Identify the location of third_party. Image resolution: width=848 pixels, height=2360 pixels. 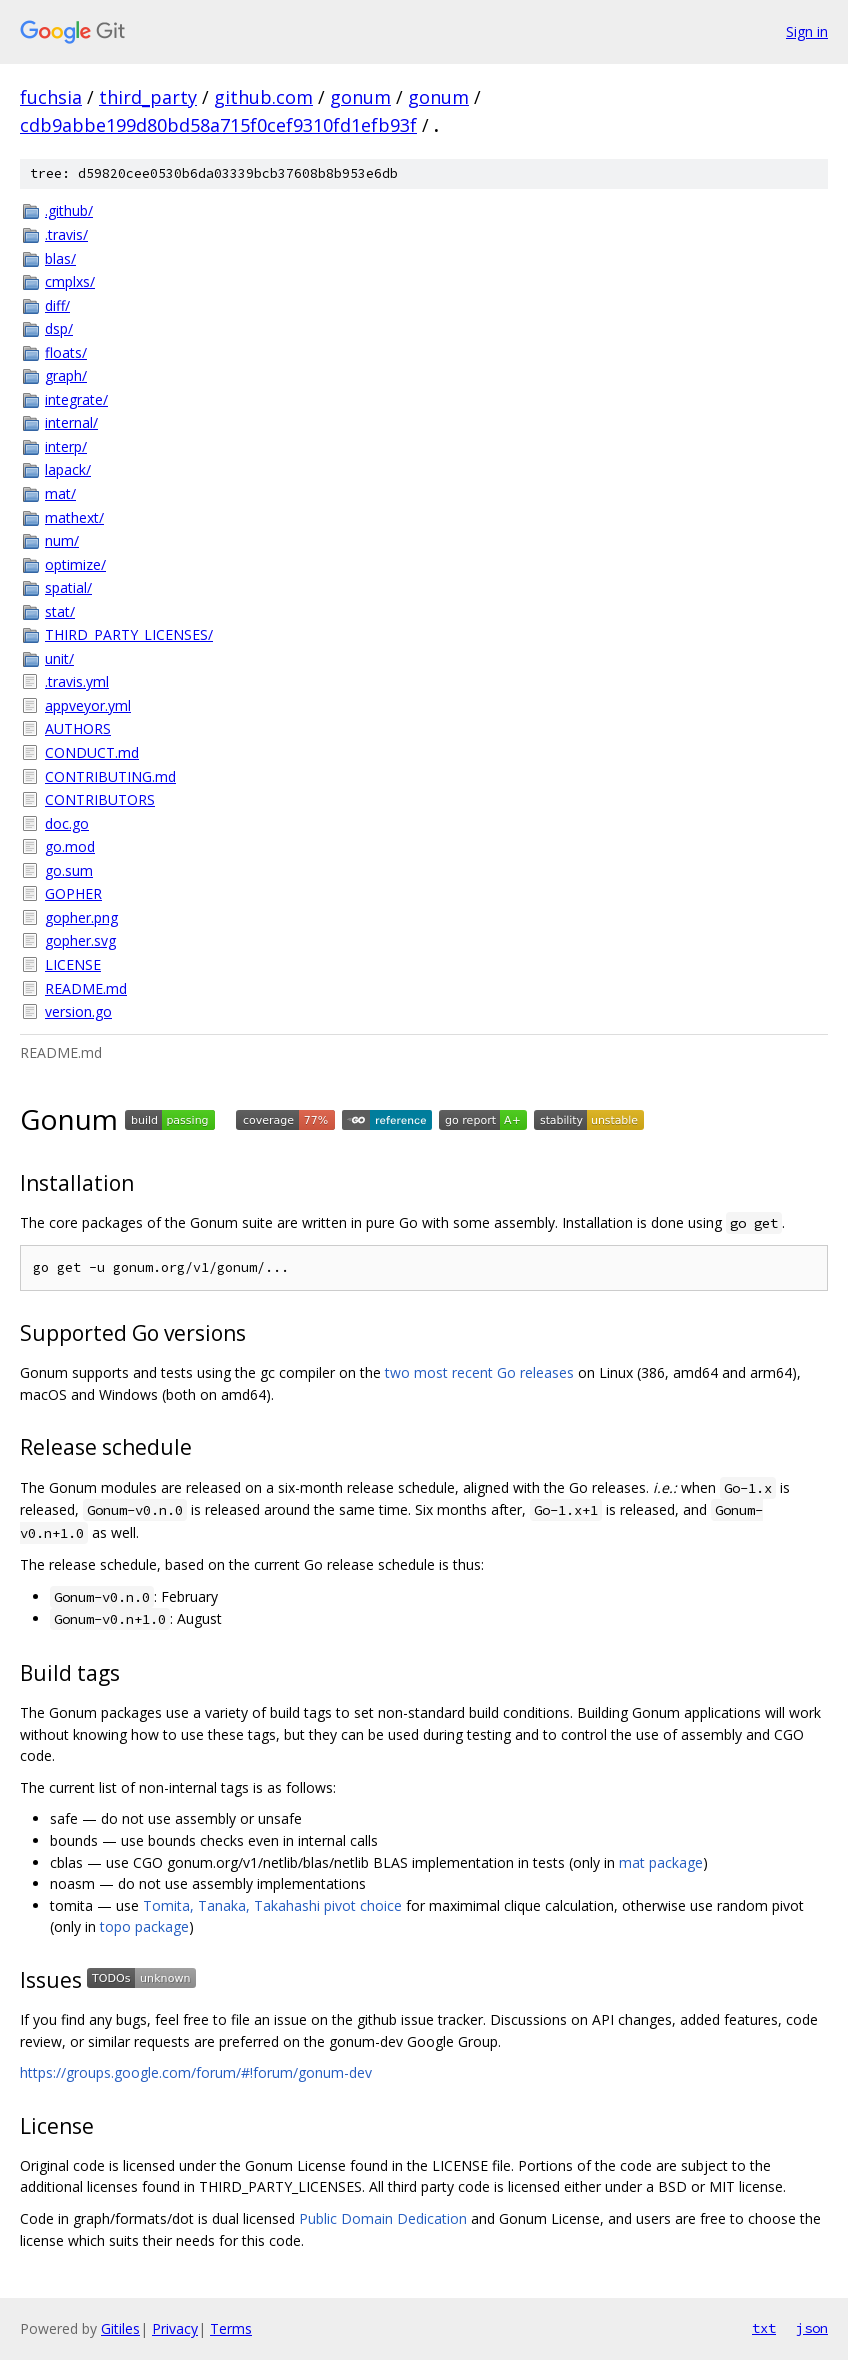
(148, 97).